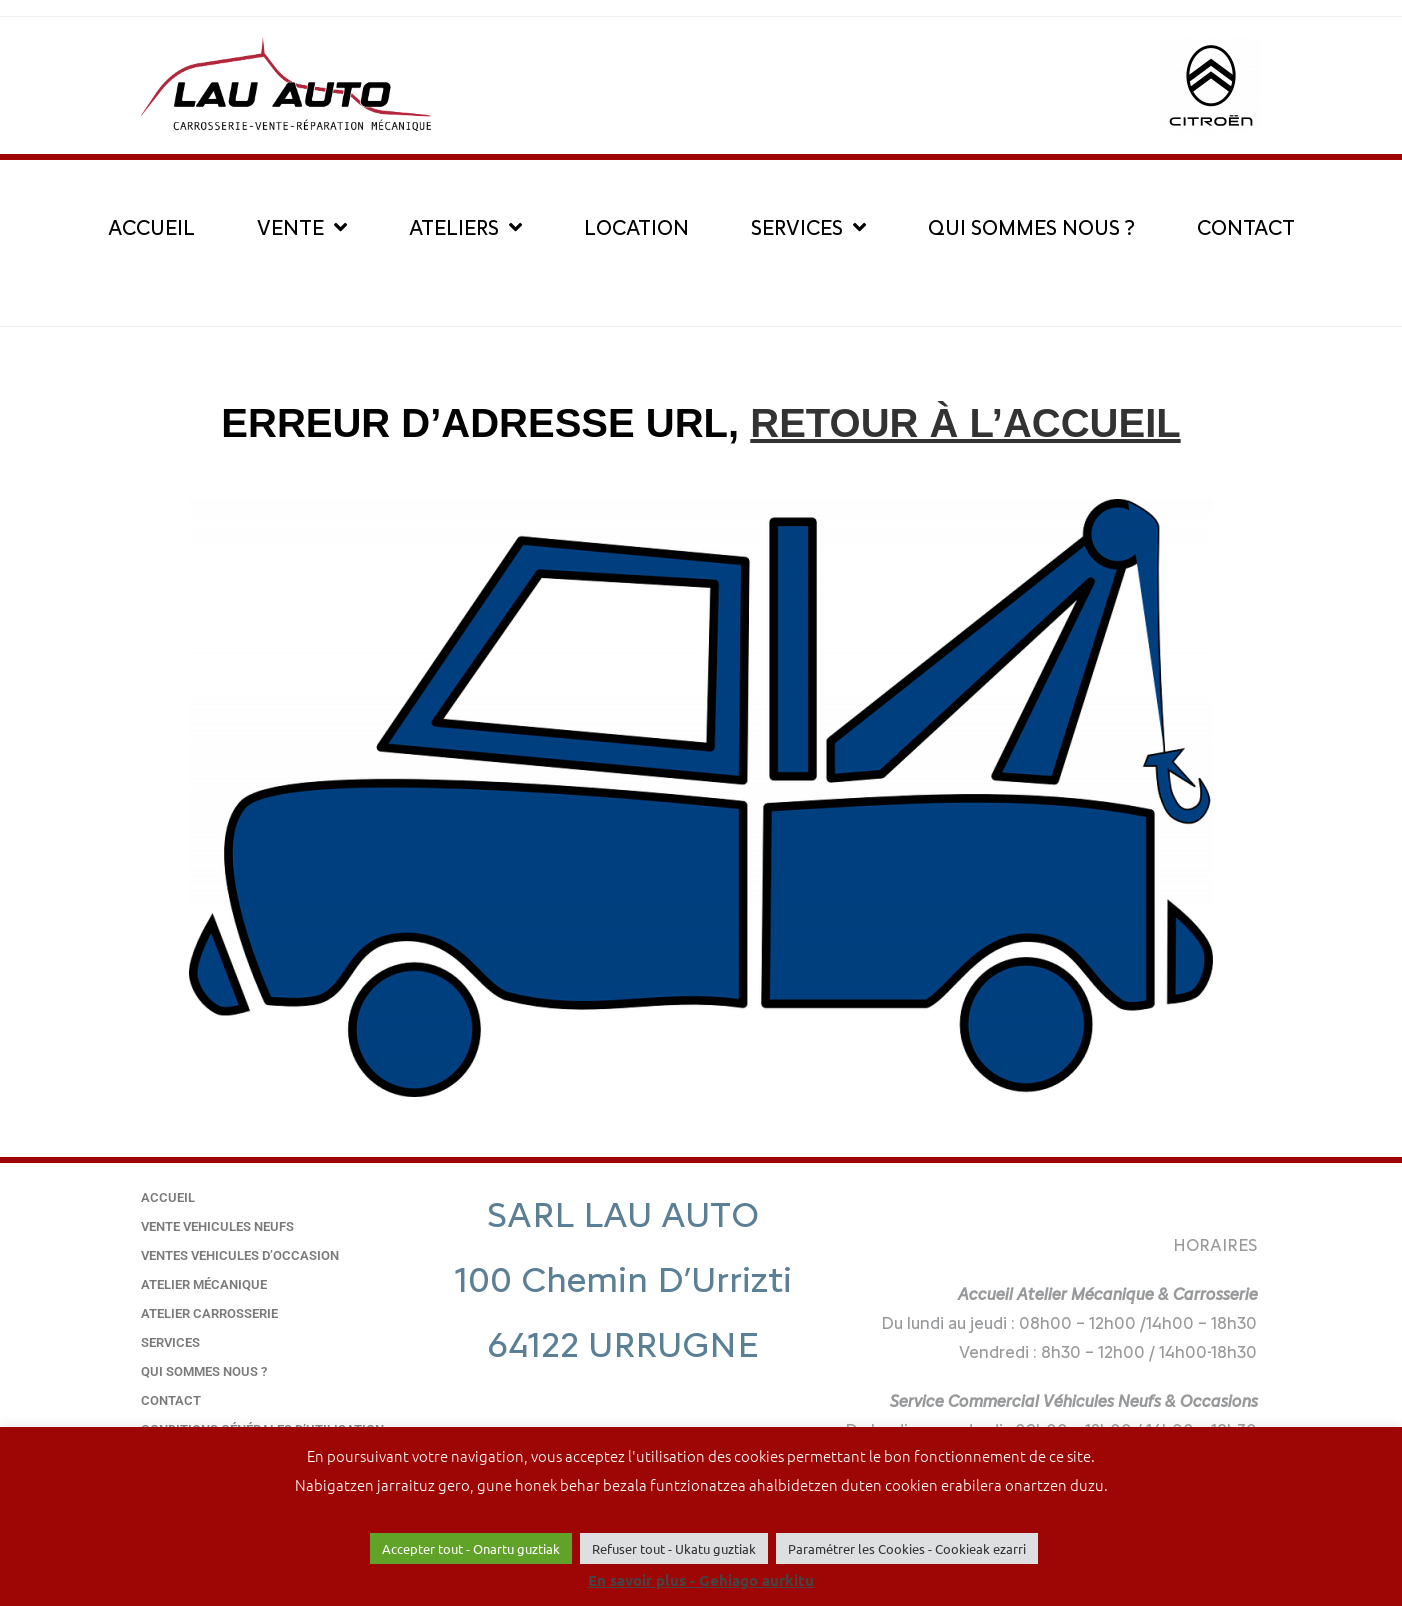  What do you see at coordinates (151, 227) in the screenshot?
I see `ACCUEIL` at bounding box center [151, 227].